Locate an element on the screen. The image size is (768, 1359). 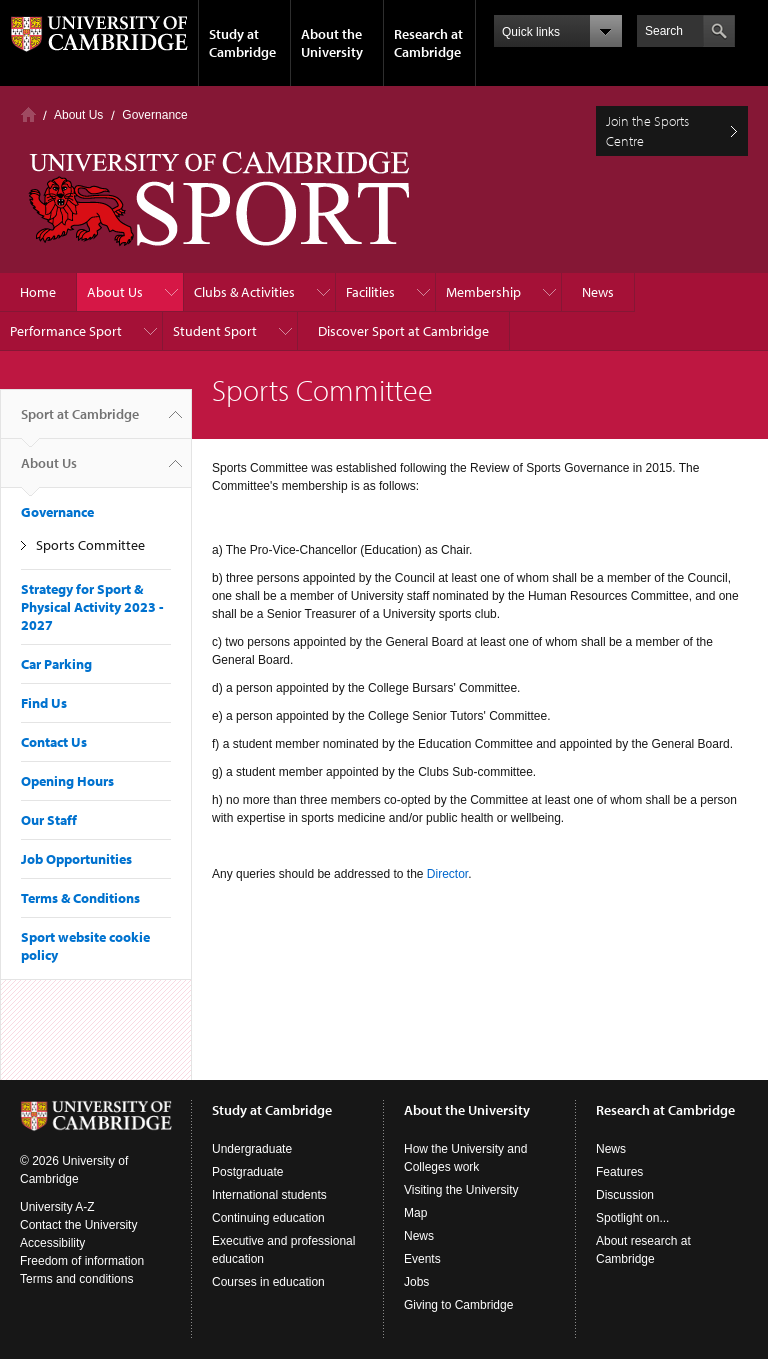
Membership is located at coordinates (483, 292).